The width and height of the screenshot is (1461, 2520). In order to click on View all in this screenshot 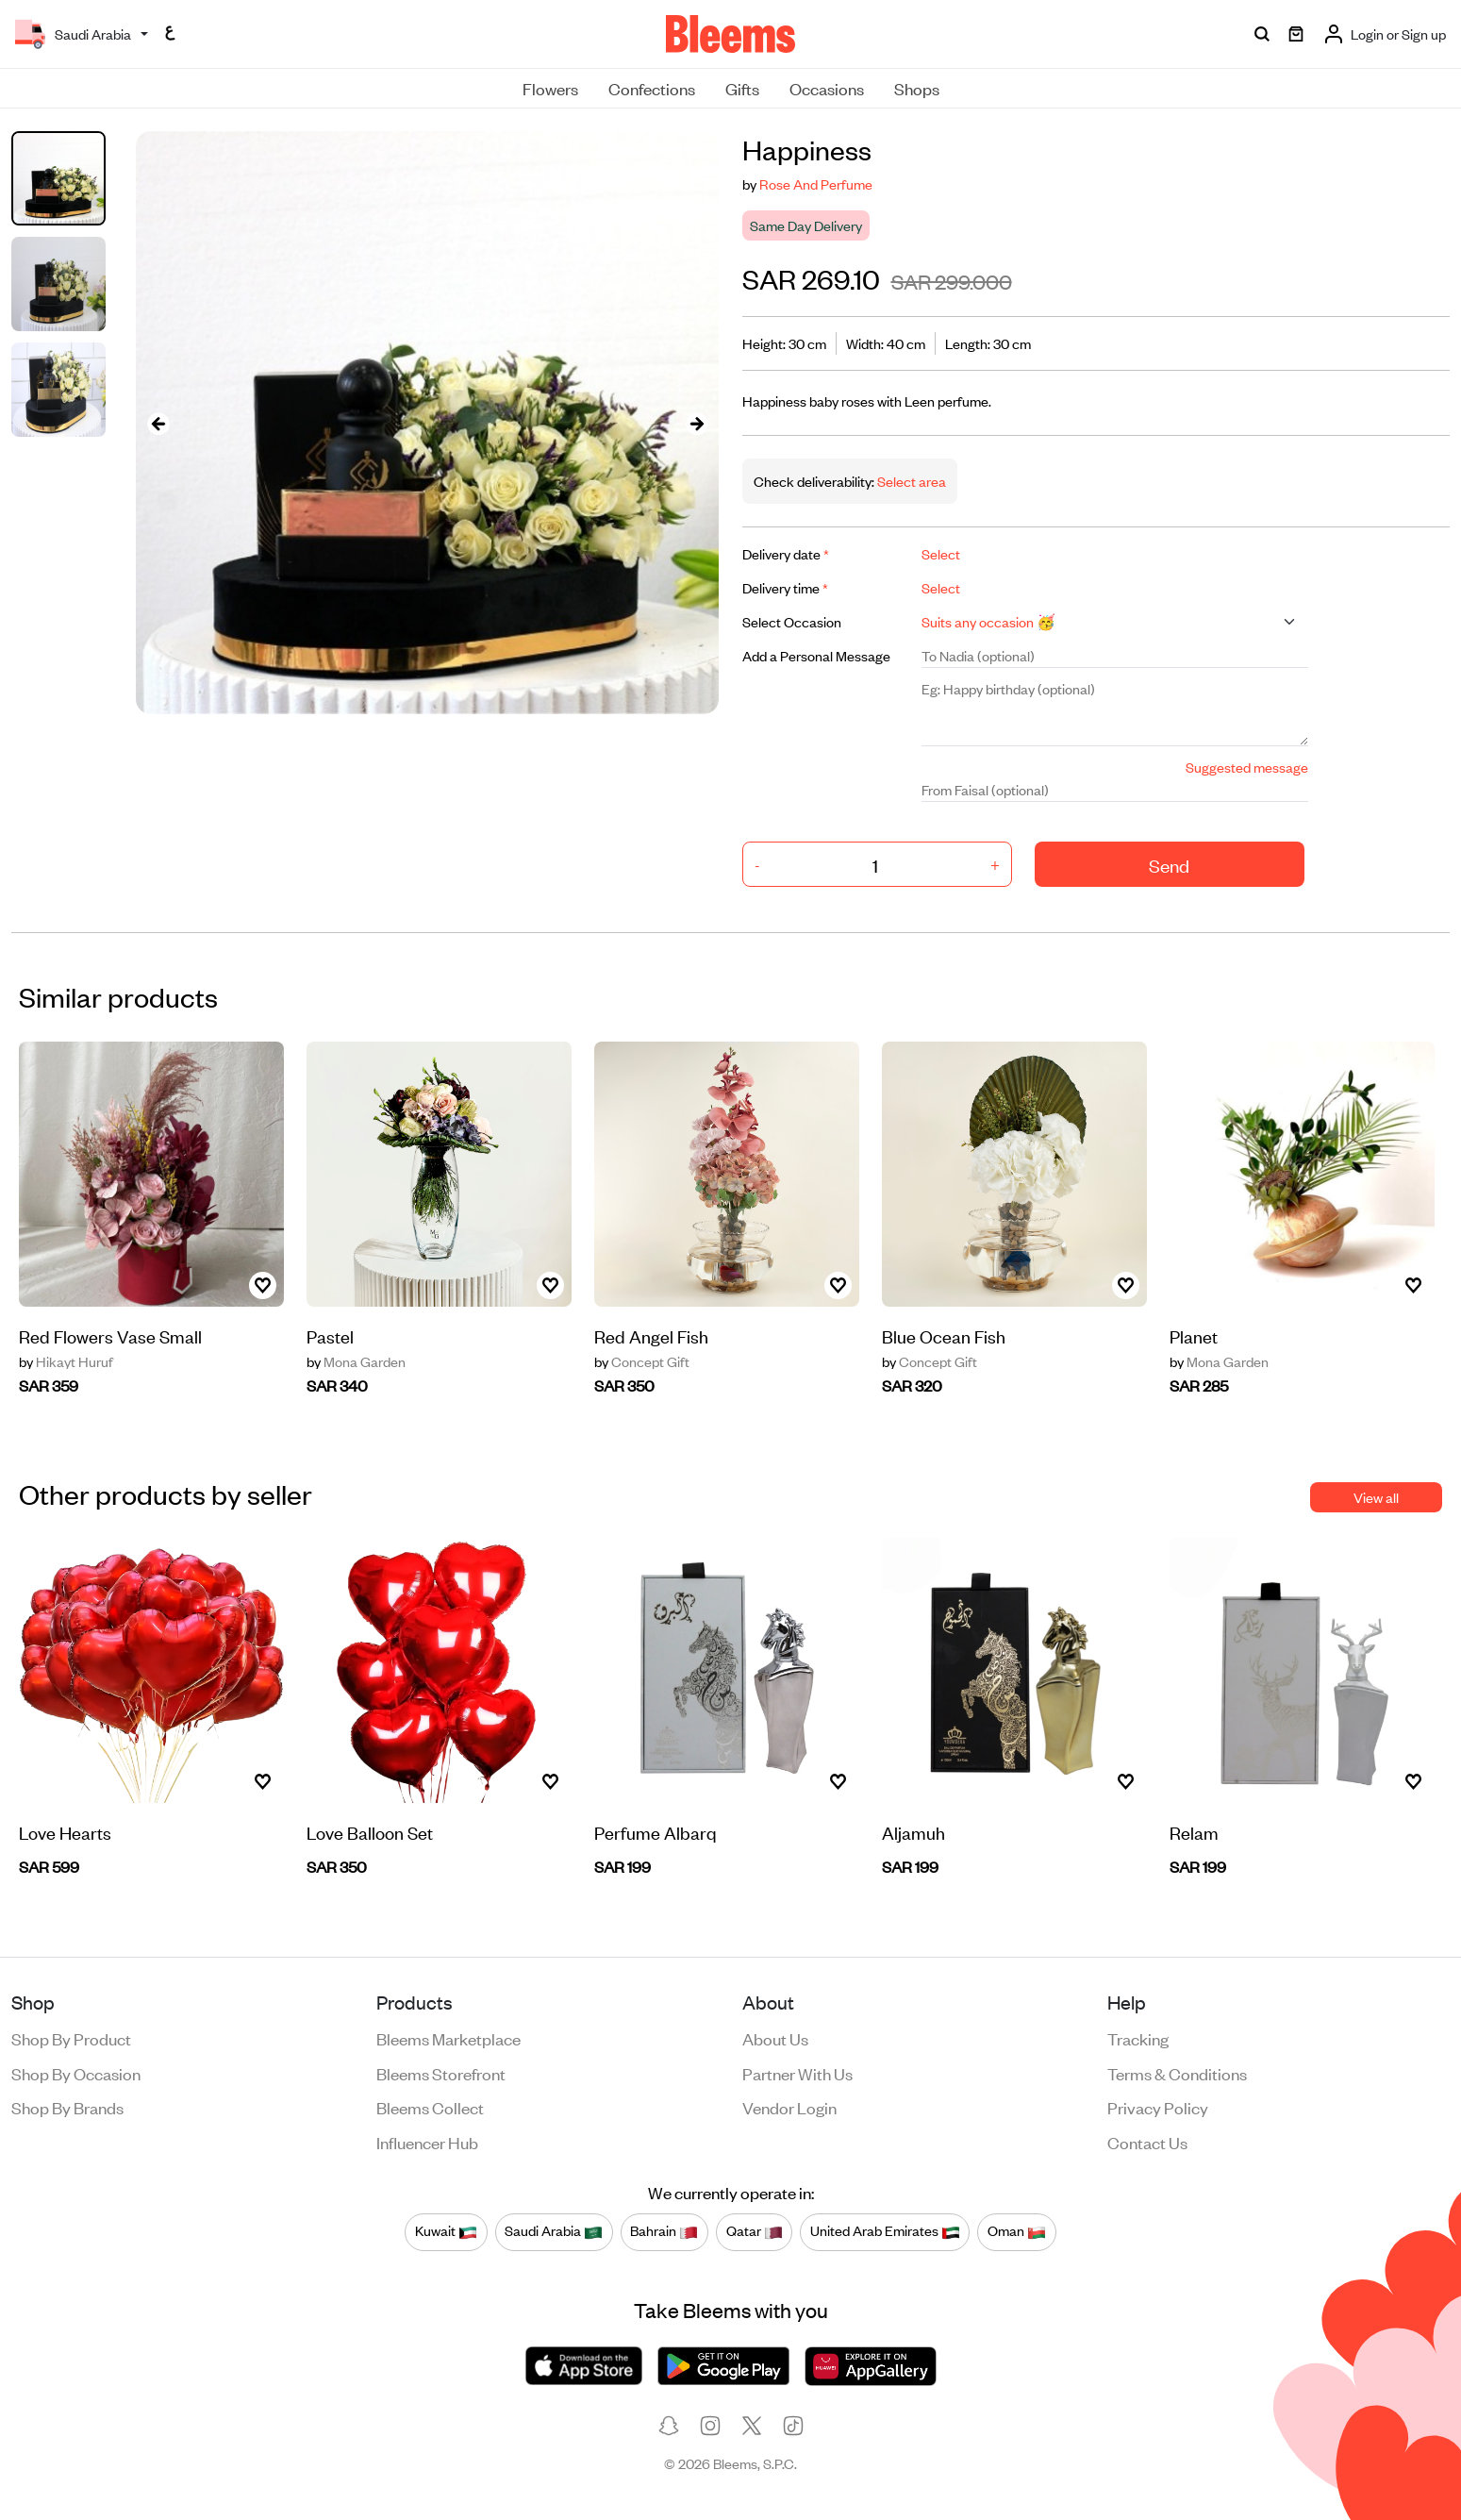, I will do `click(1376, 1497)`.